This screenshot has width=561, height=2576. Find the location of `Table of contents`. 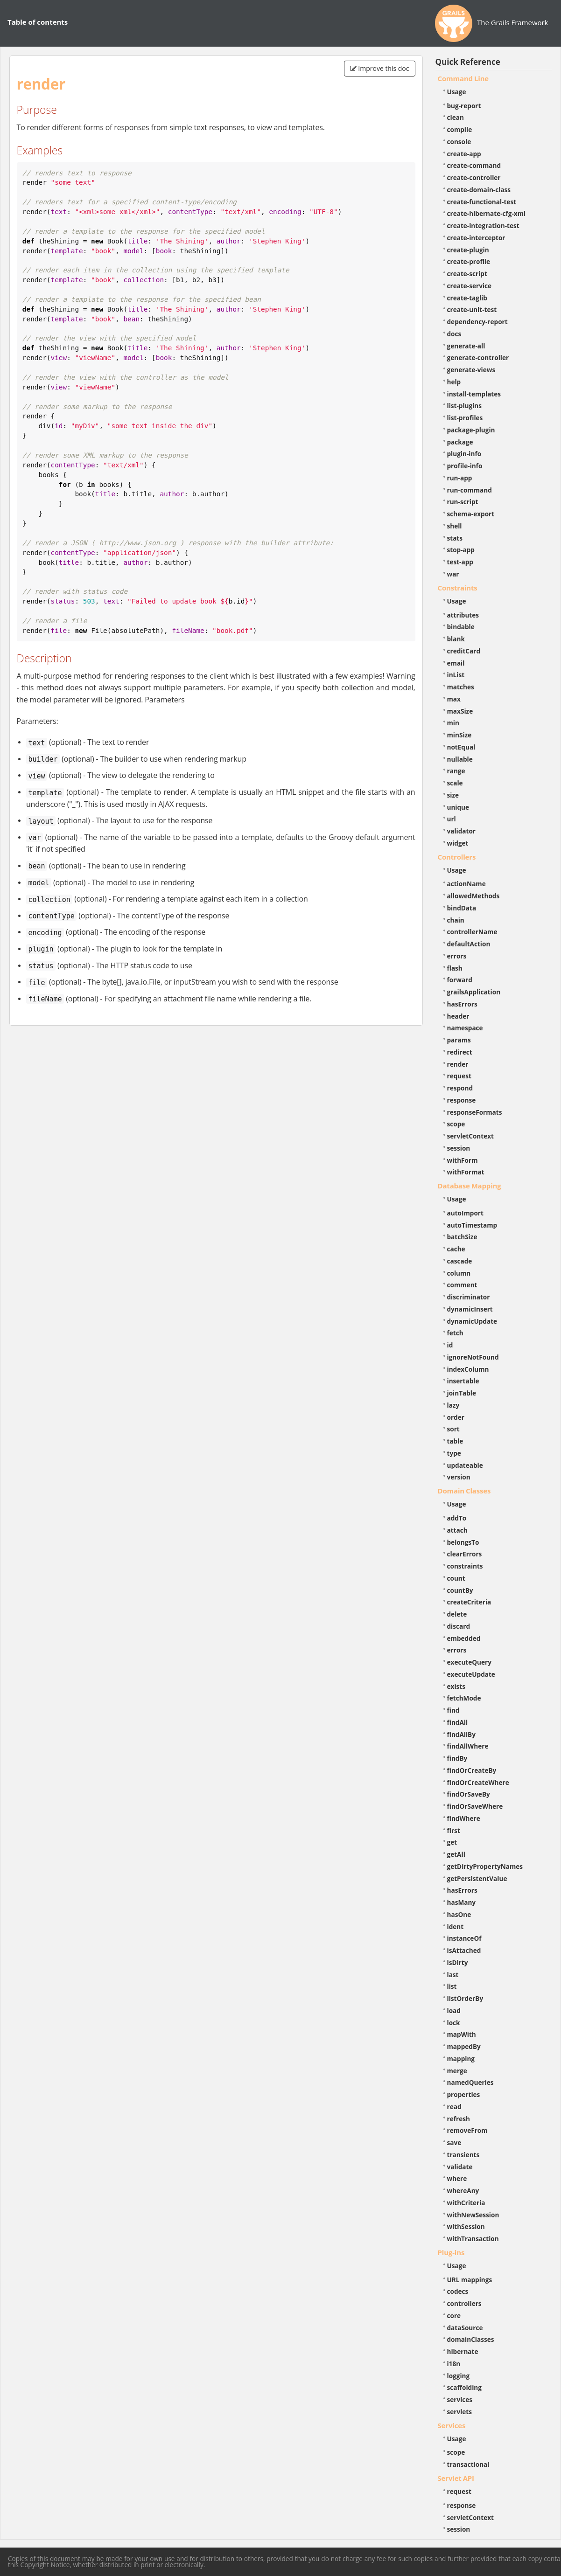

Table of contents is located at coordinates (37, 22).